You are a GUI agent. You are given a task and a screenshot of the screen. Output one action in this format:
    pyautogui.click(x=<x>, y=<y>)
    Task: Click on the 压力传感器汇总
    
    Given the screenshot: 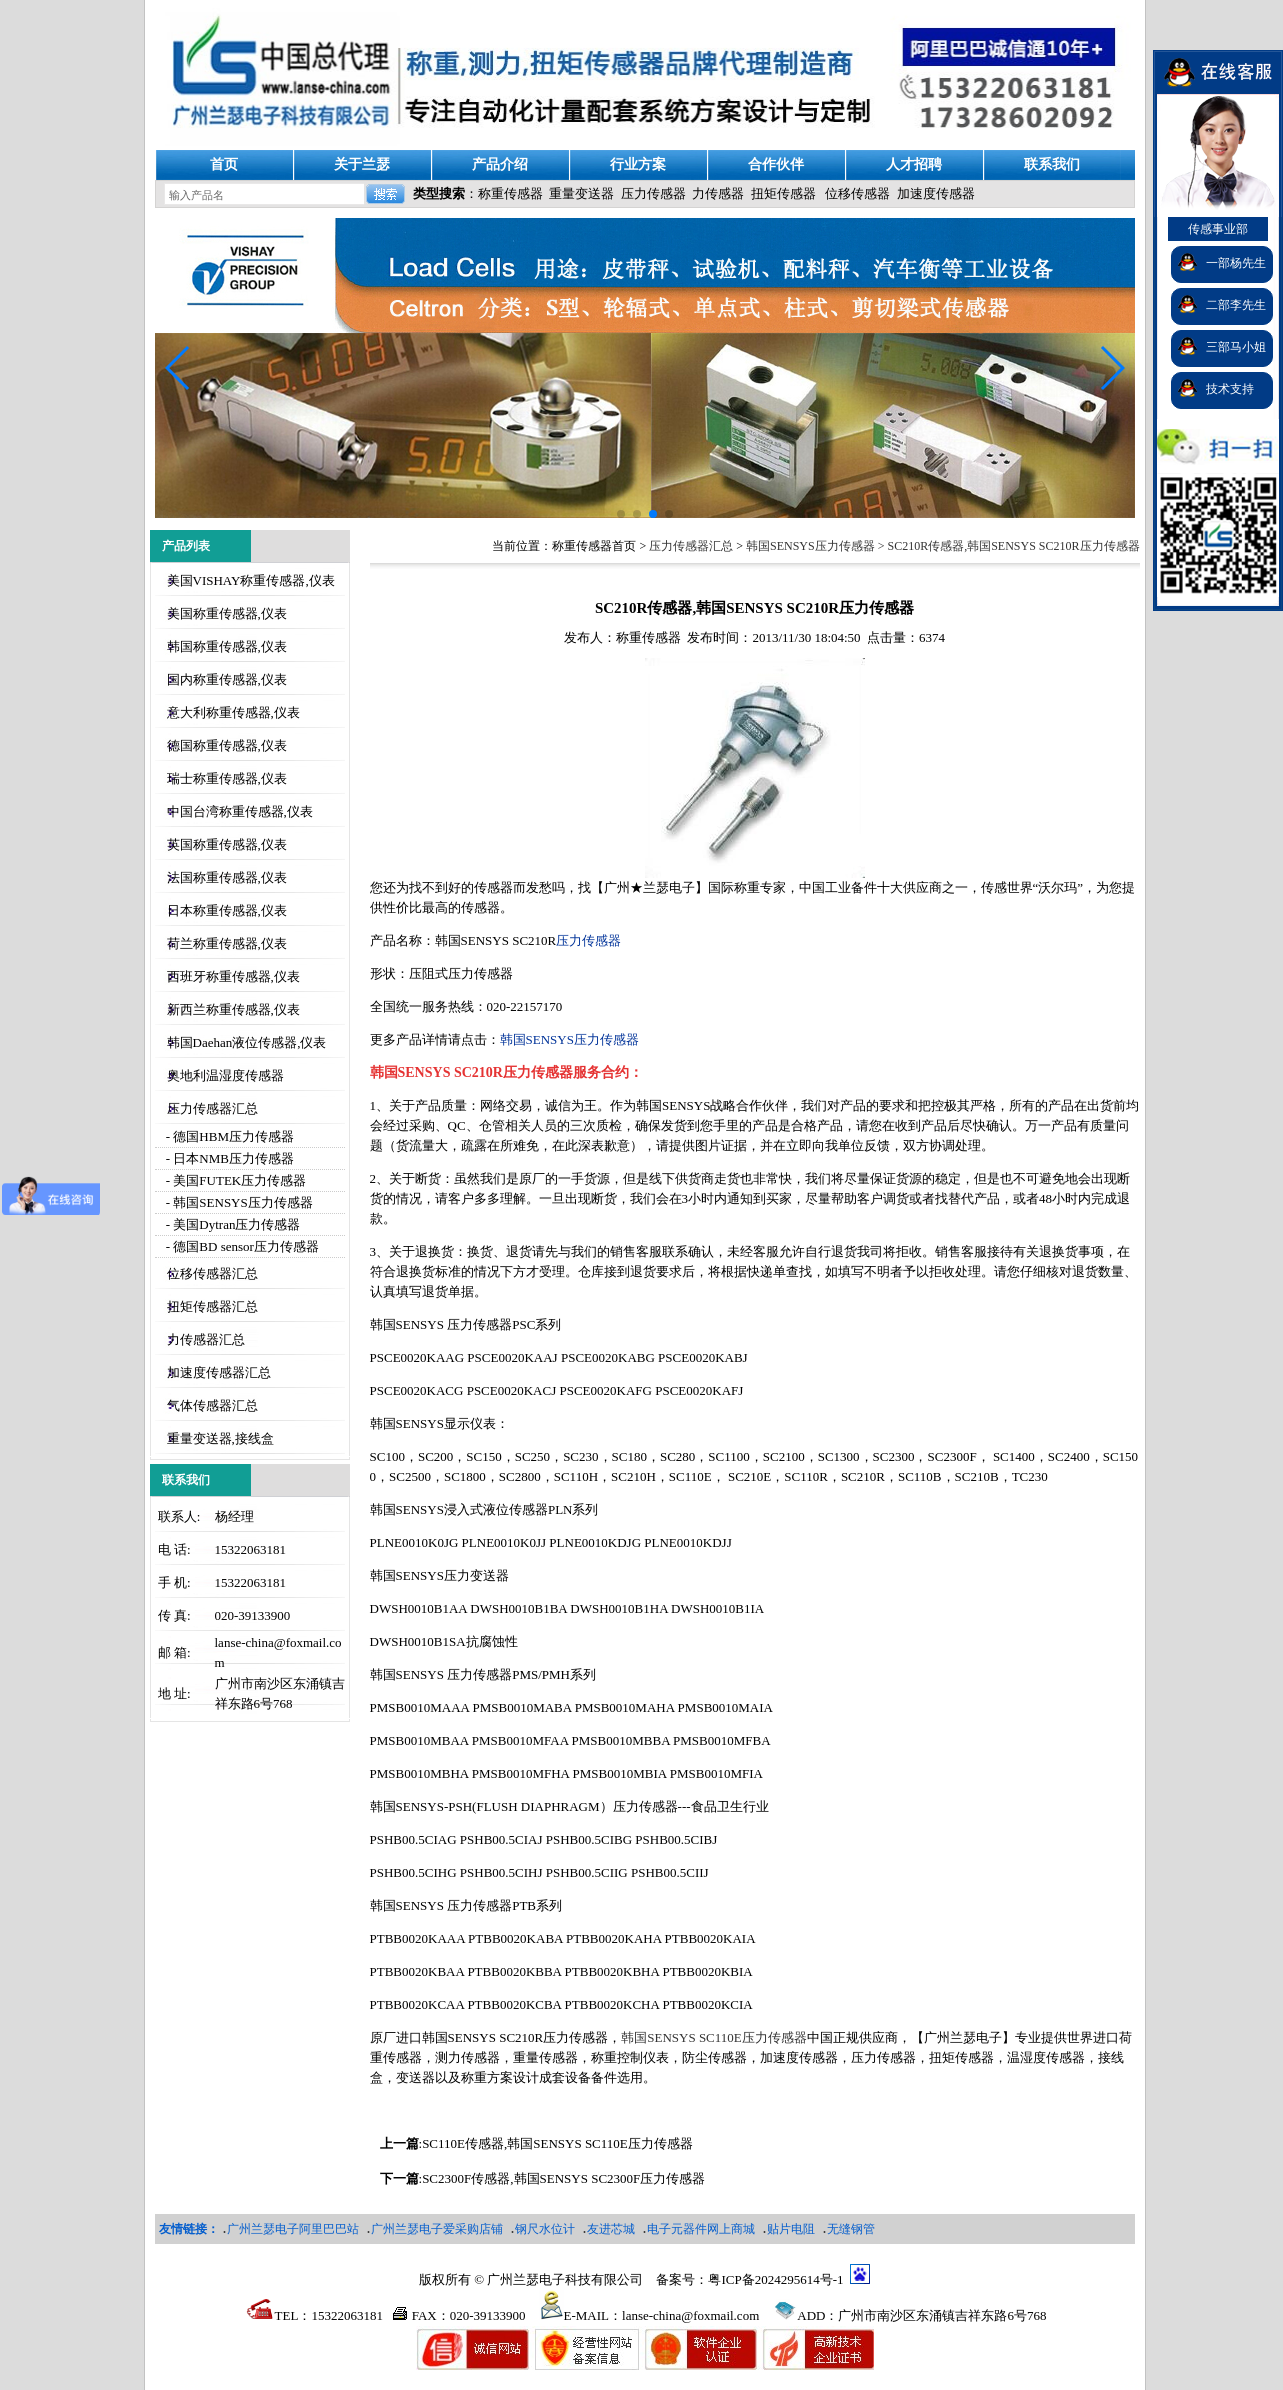 What is the action you would take?
    pyautogui.click(x=212, y=1108)
    